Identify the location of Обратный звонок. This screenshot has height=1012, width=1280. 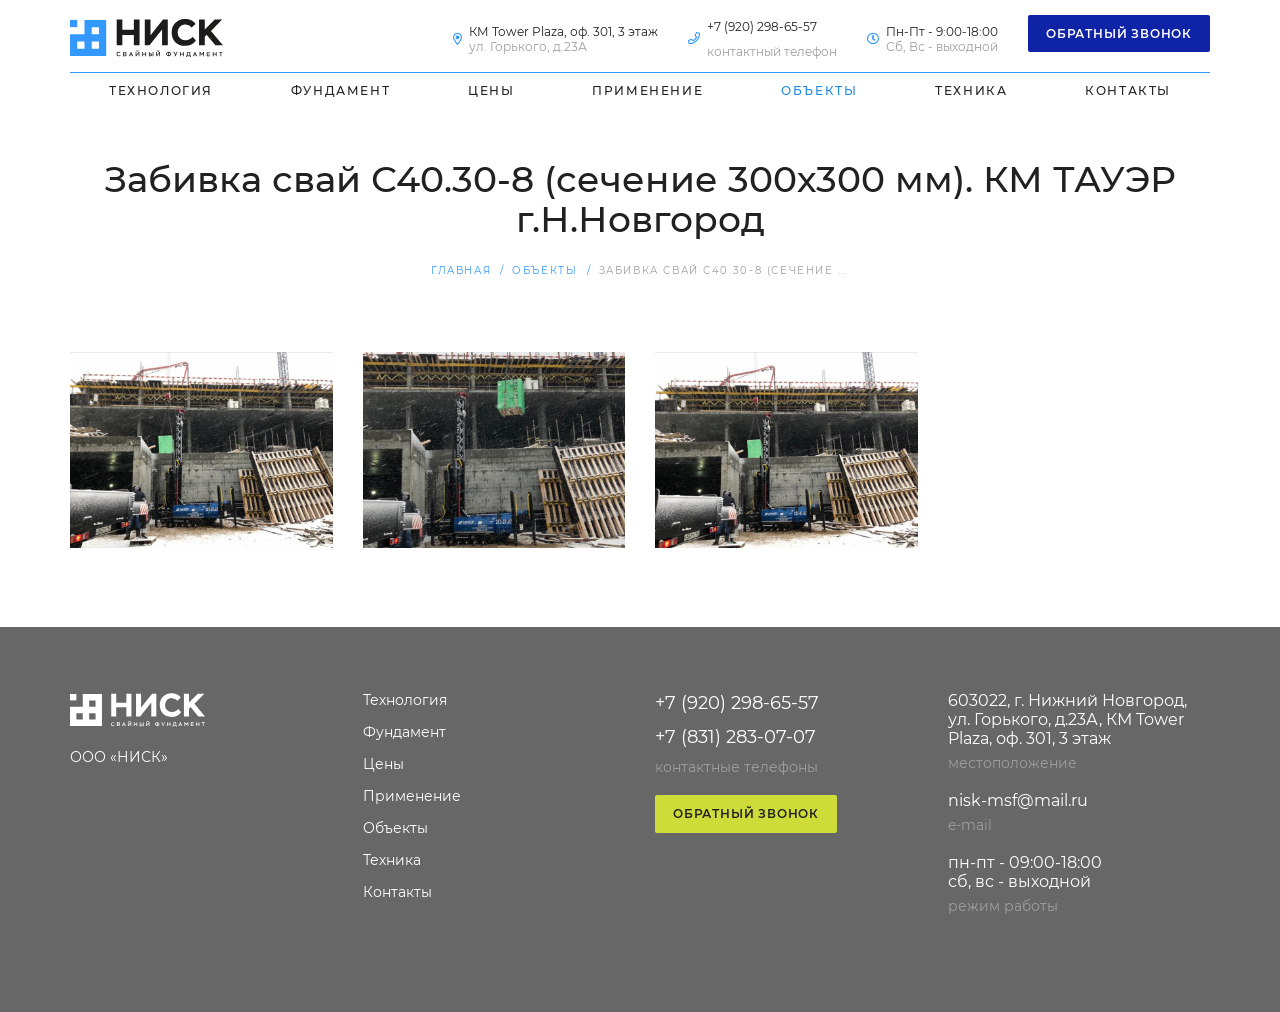
(1119, 33).